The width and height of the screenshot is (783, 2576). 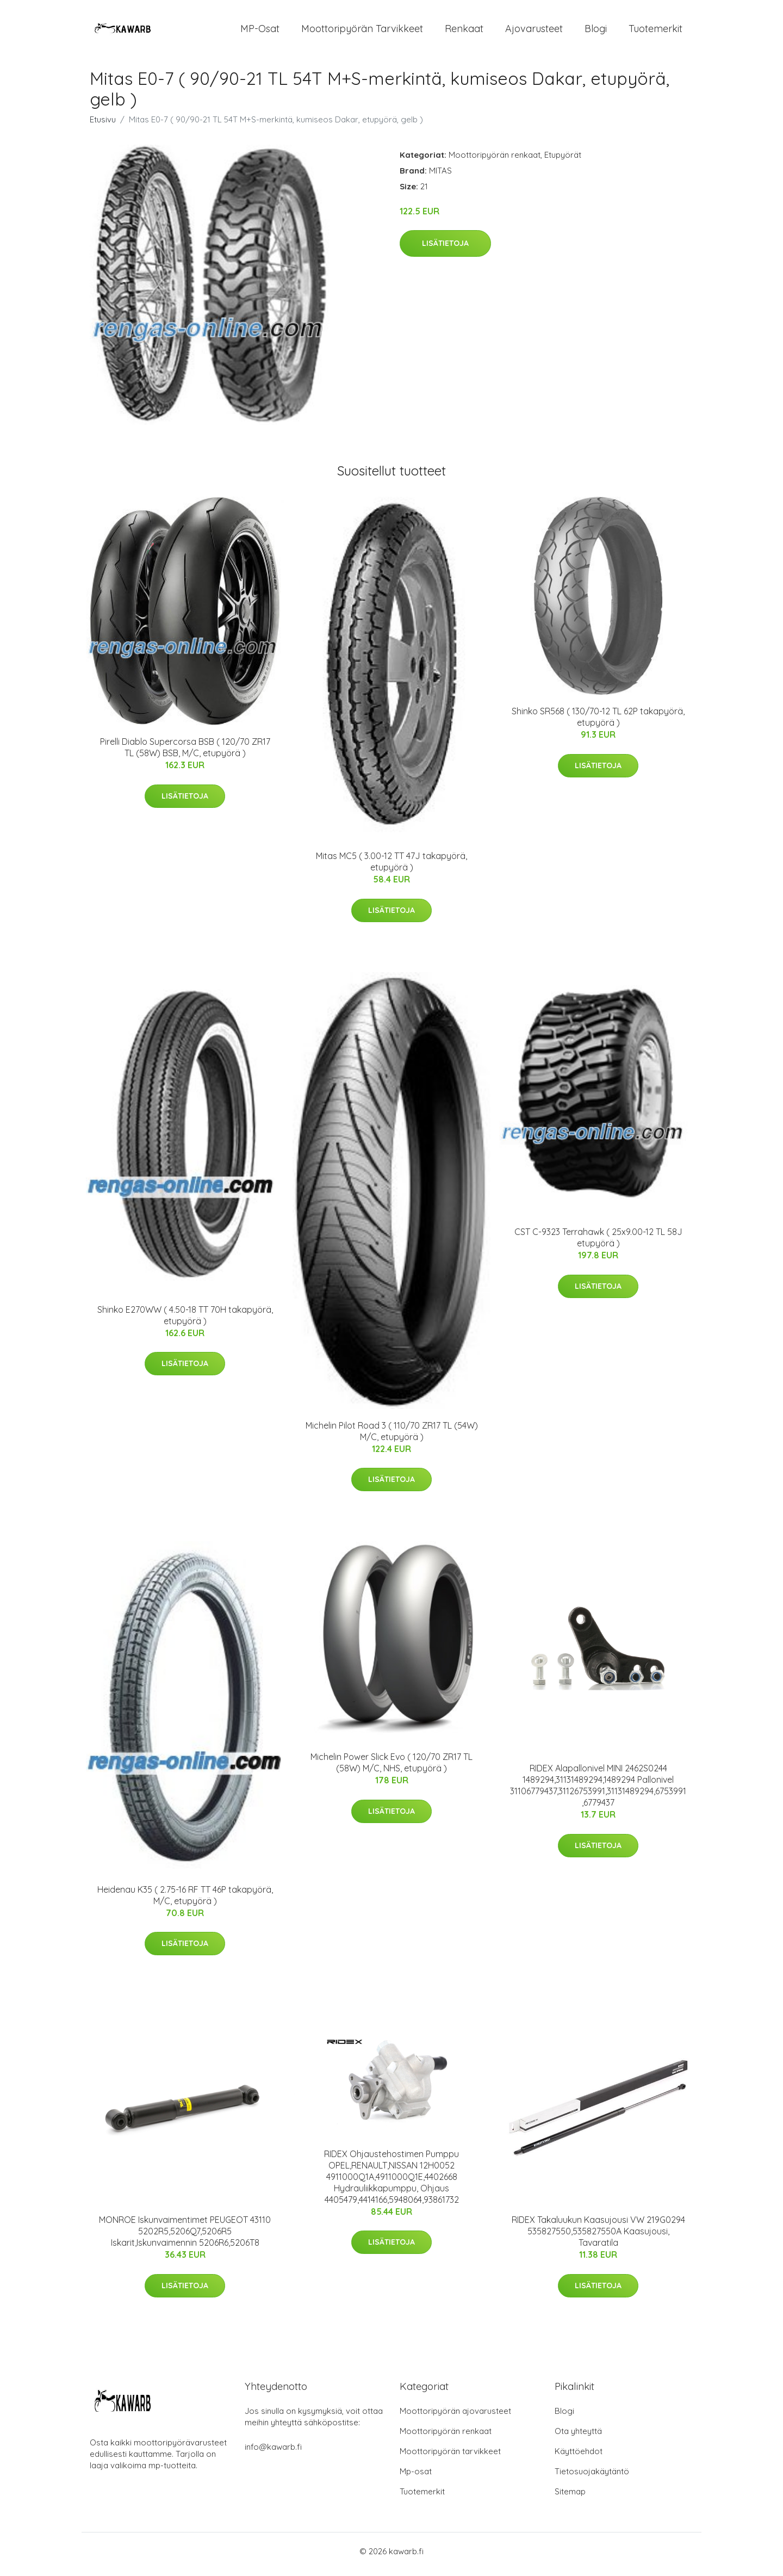 What do you see at coordinates (185, 1900) in the screenshot?
I see `Heidenau K35 ( 2.75-16 RF TT 46P takapyörä, M/C, etupyörä )` at bounding box center [185, 1900].